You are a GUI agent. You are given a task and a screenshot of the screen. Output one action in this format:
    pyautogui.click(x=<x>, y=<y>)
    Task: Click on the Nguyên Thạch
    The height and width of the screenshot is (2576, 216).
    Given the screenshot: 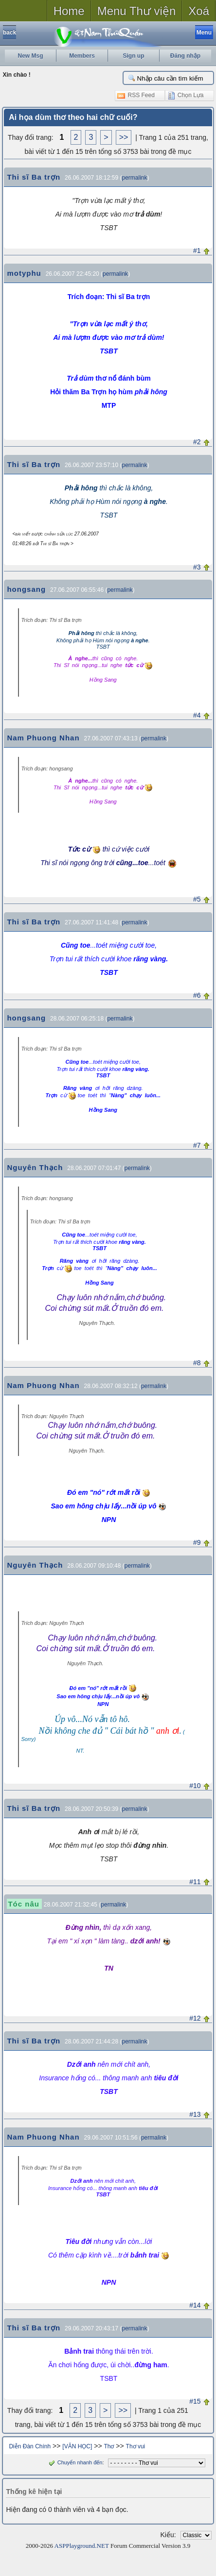 What is the action you would take?
    pyautogui.click(x=35, y=1167)
    